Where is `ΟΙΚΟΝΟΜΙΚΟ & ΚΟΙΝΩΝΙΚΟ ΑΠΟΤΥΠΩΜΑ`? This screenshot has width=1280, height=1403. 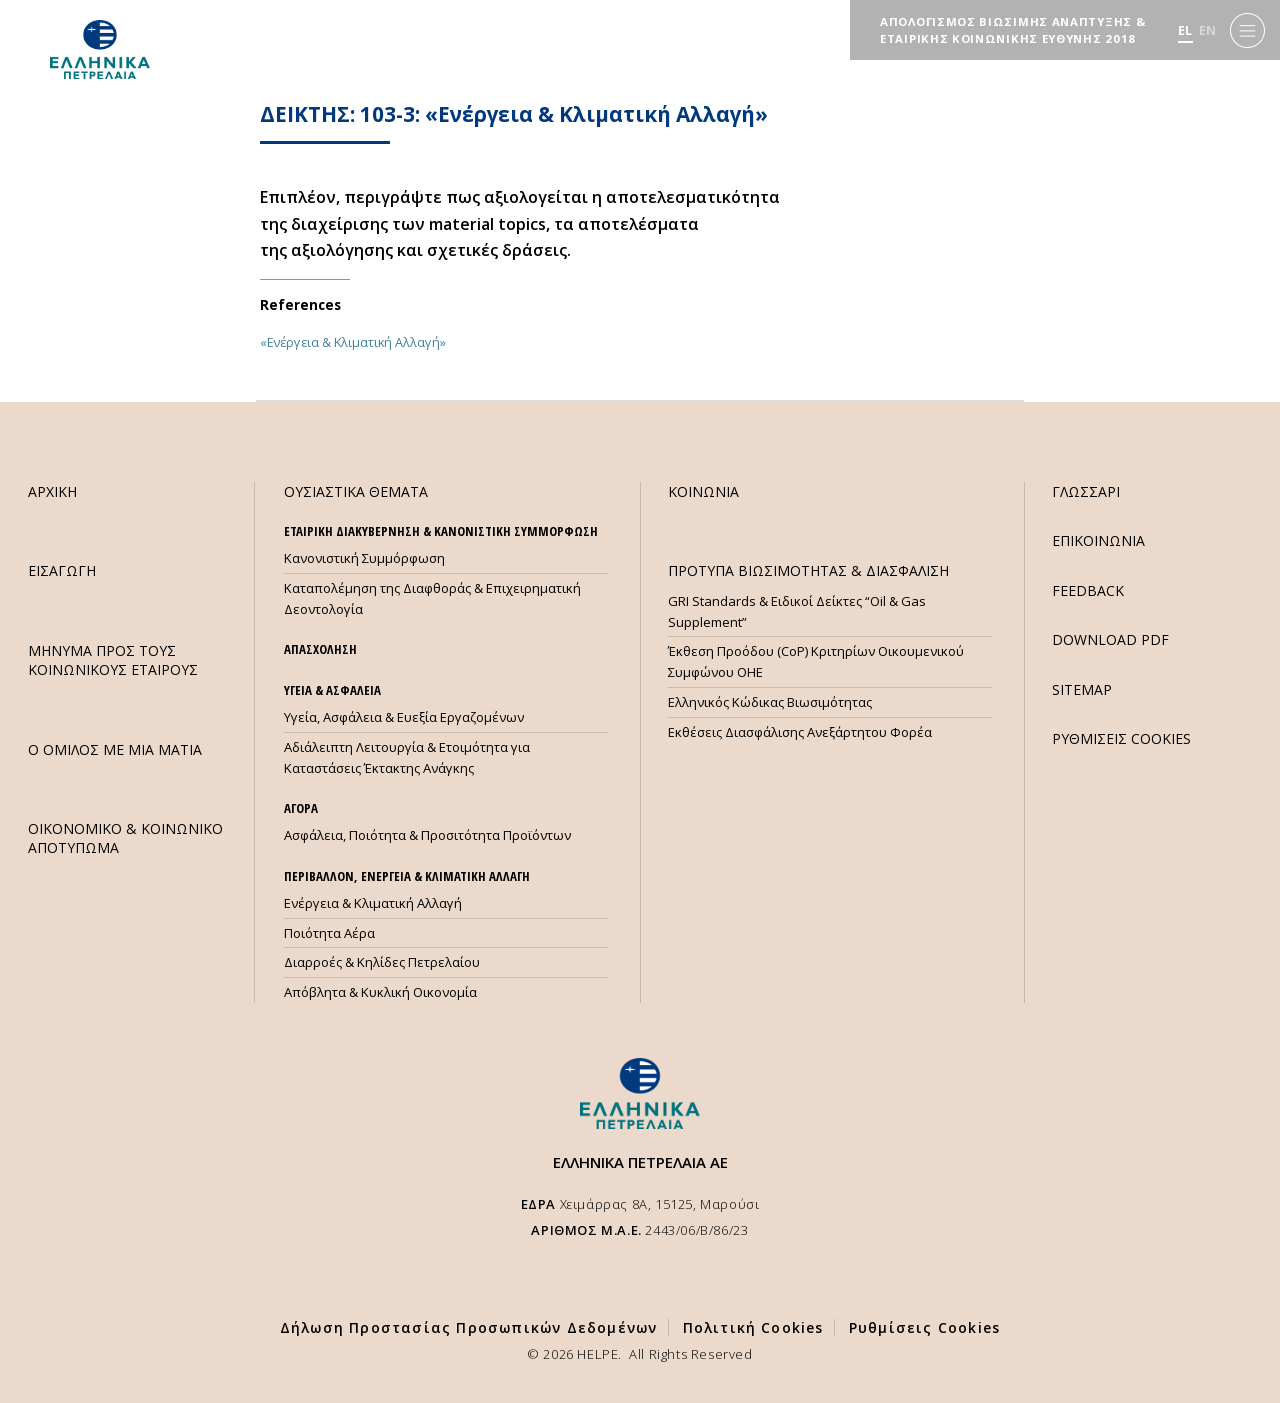
ΟΙΚΟΝΟΜΙΚΟ & ΚΟΙΝΩΝΙΚΟ ΑΠΟΤΥΠΩΜΑ is located at coordinates (125, 838).